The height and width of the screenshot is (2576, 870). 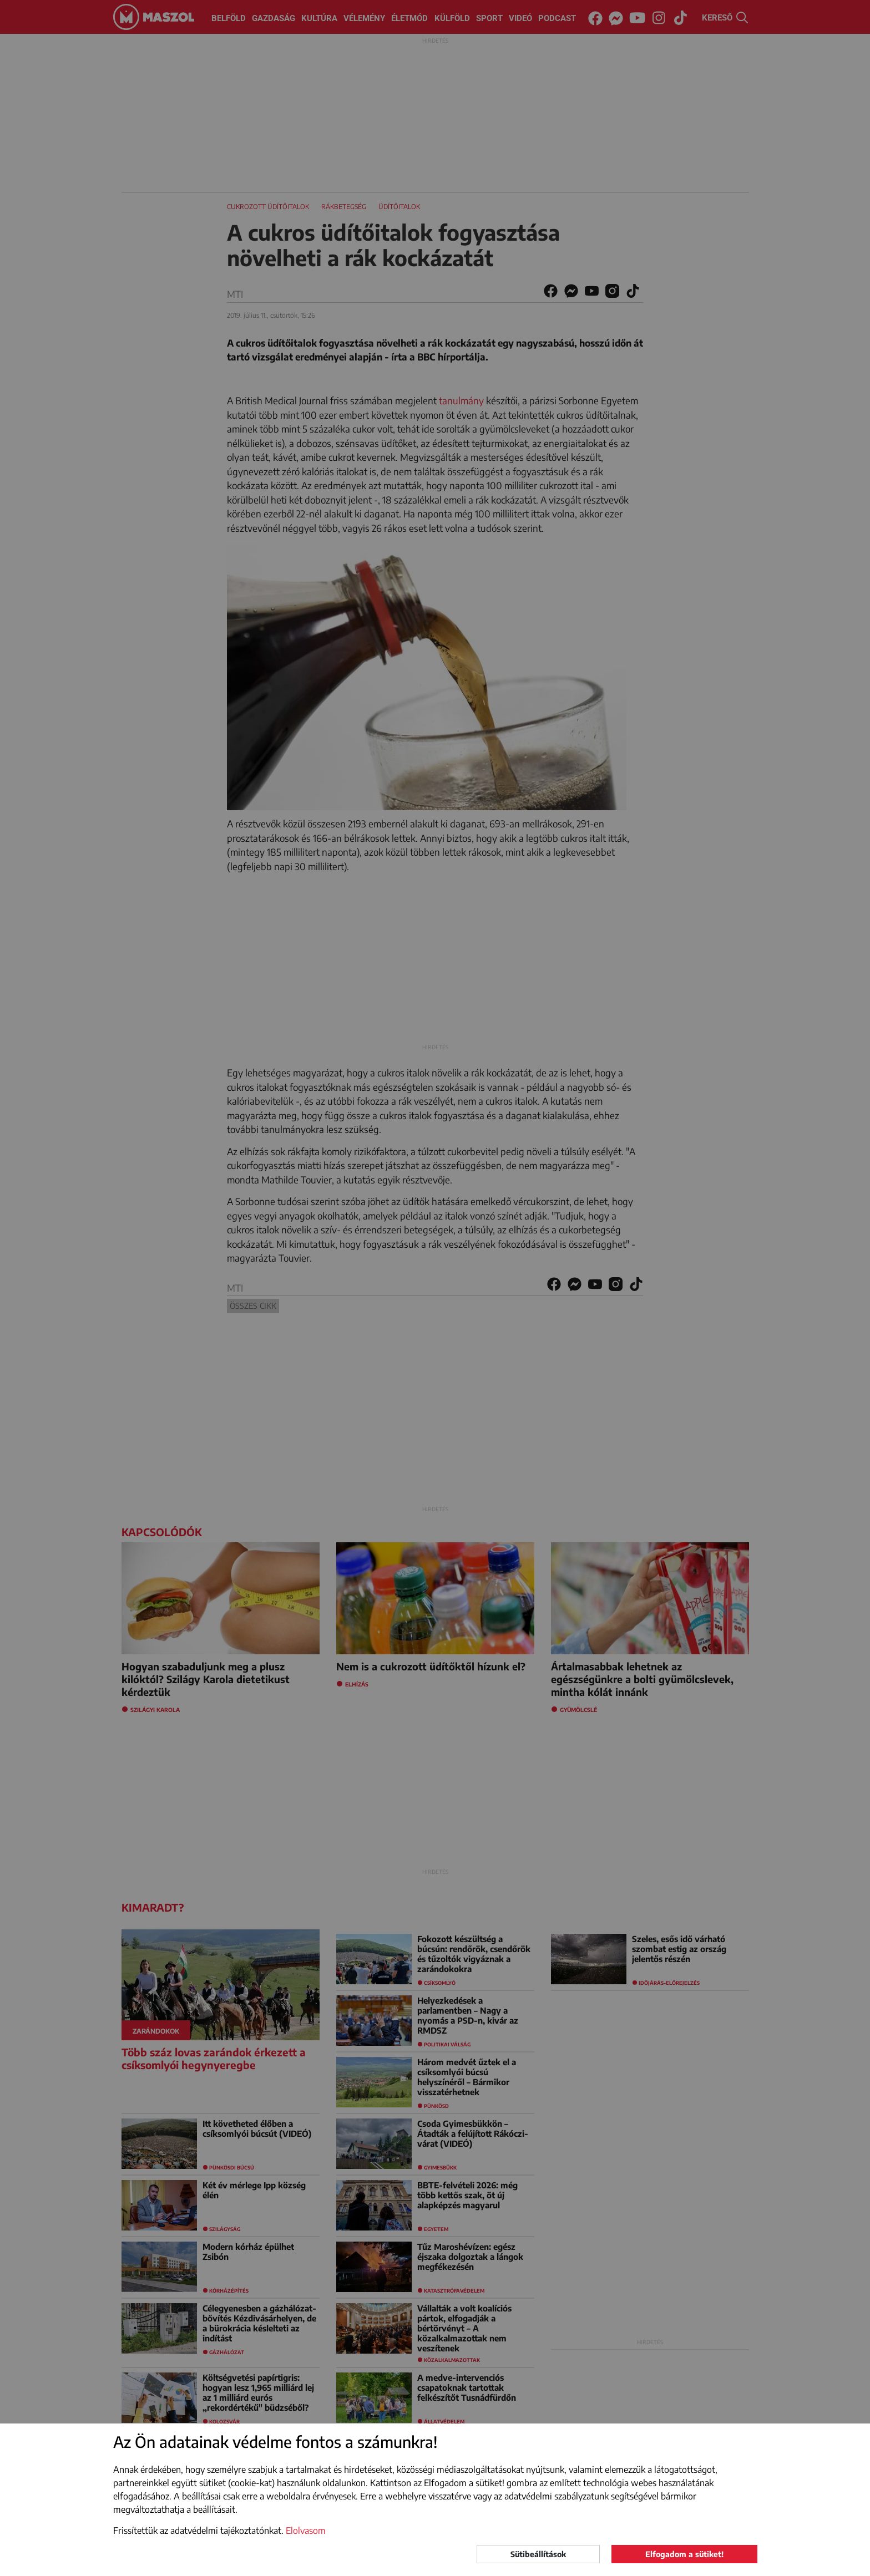 I want to click on Elfogadom a sütiket!, so click(x=684, y=2554).